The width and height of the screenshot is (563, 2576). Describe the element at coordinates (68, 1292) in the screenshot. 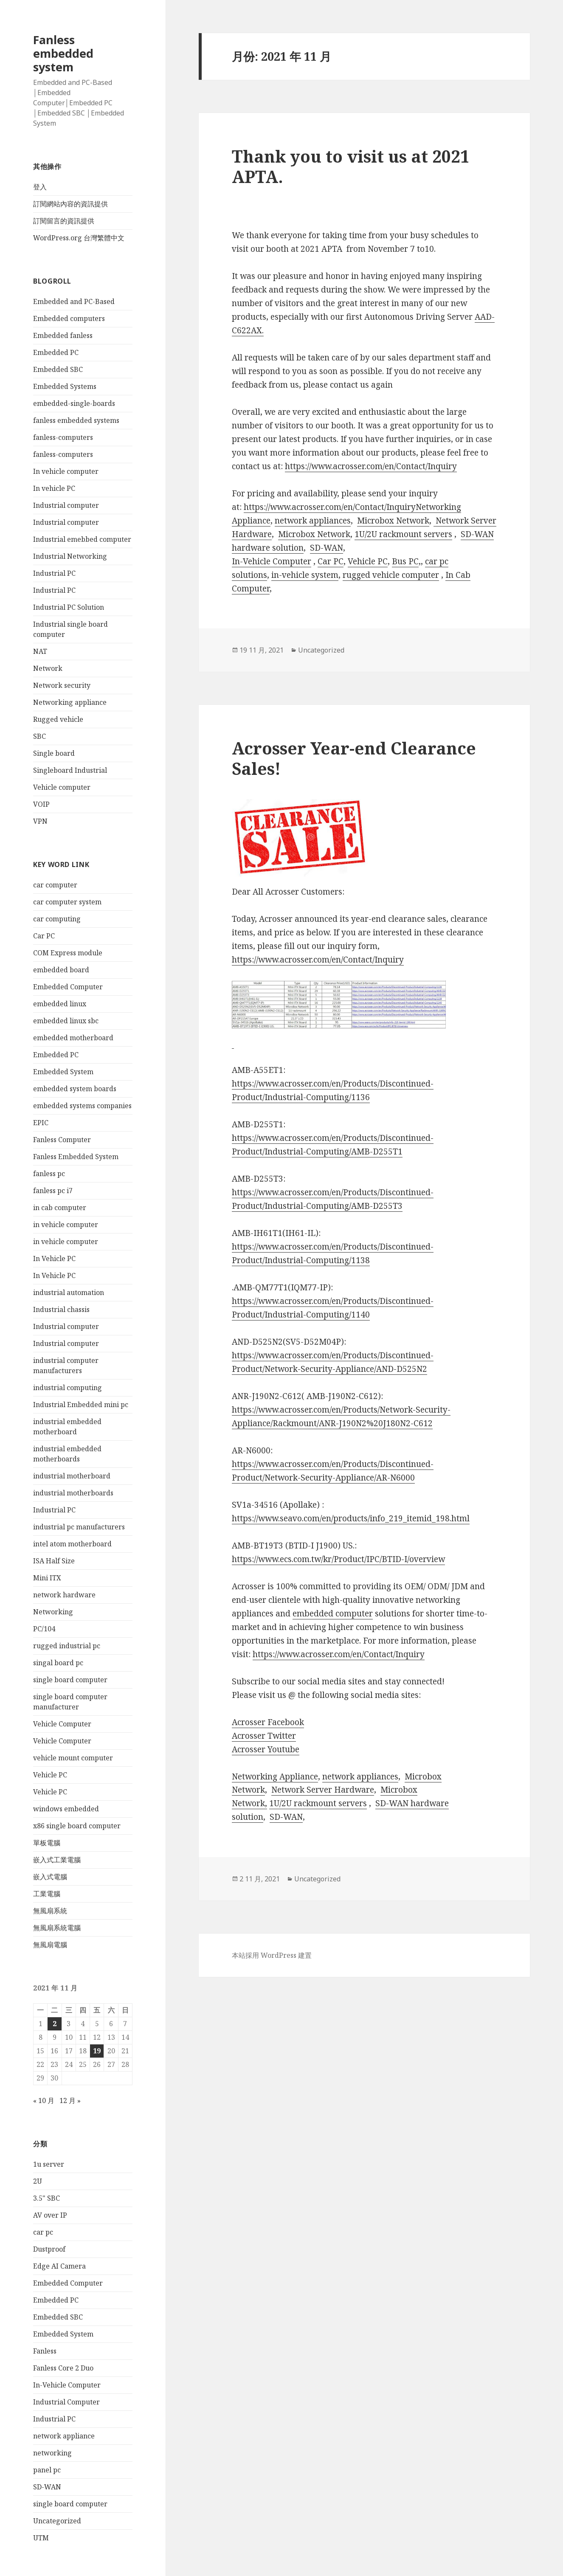

I see `industrial automation` at that location.